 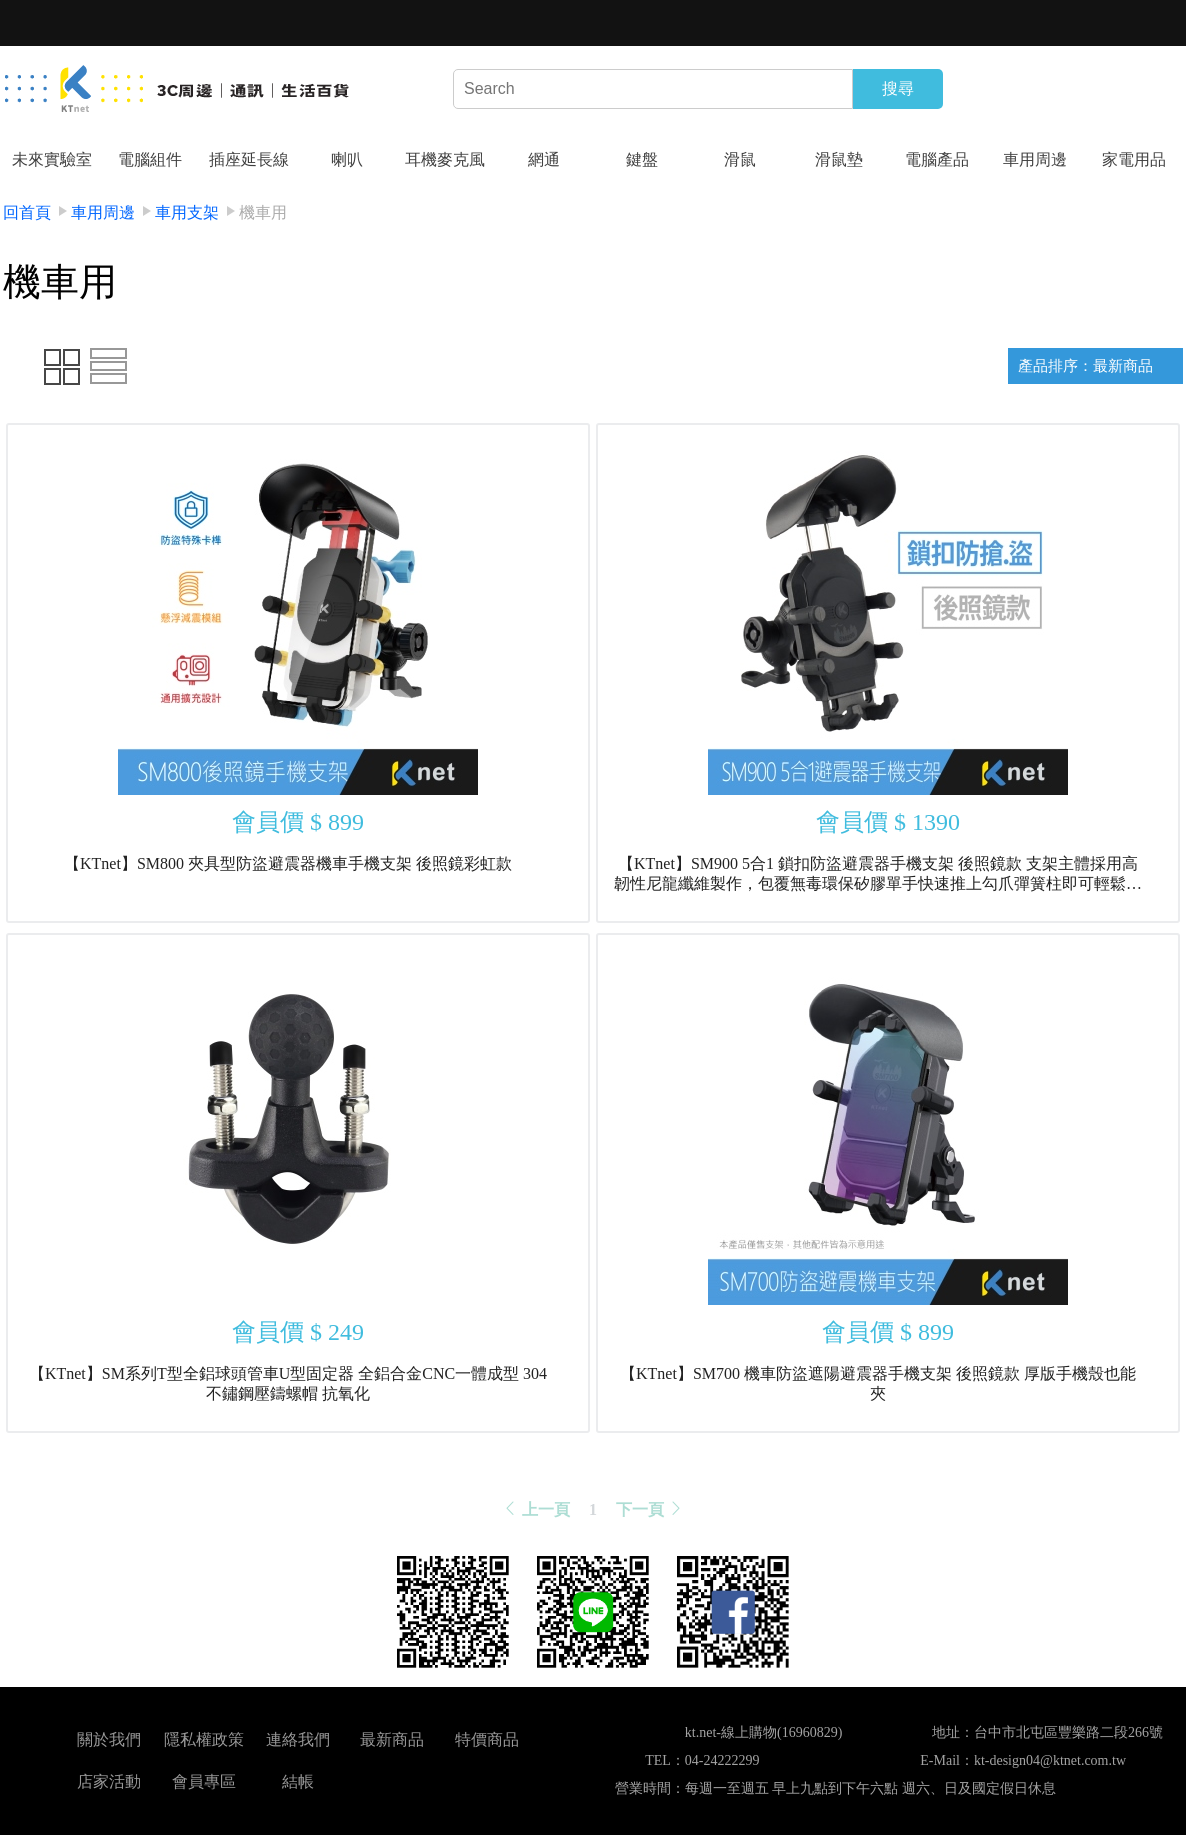 I want to click on 電腦組件, so click(x=150, y=159).